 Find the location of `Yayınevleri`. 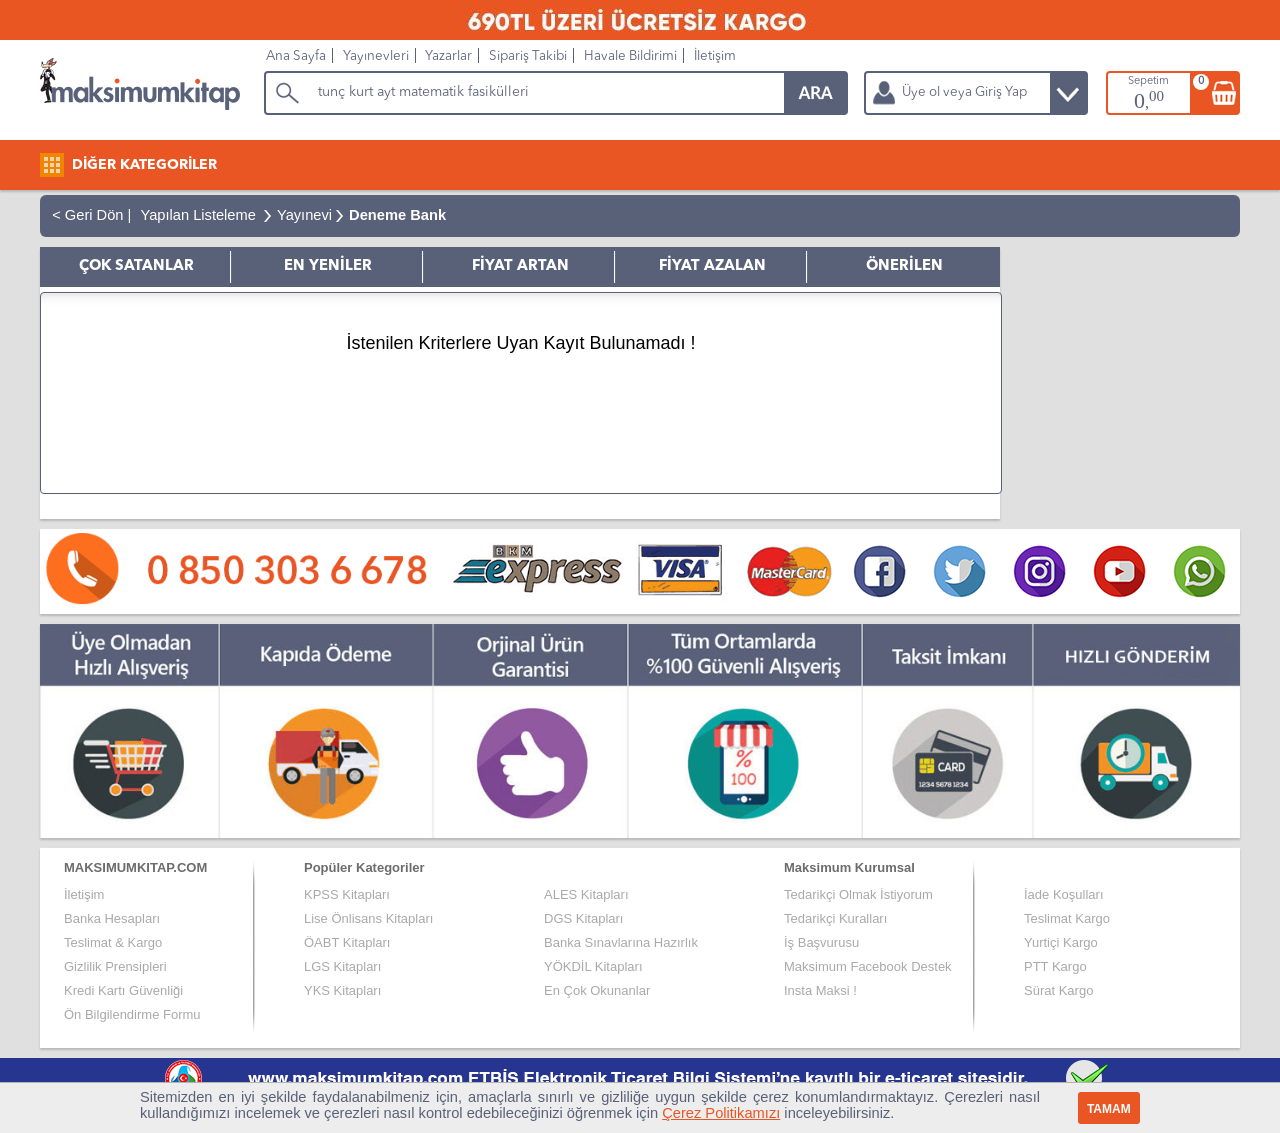

Yayınevleri is located at coordinates (376, 56).